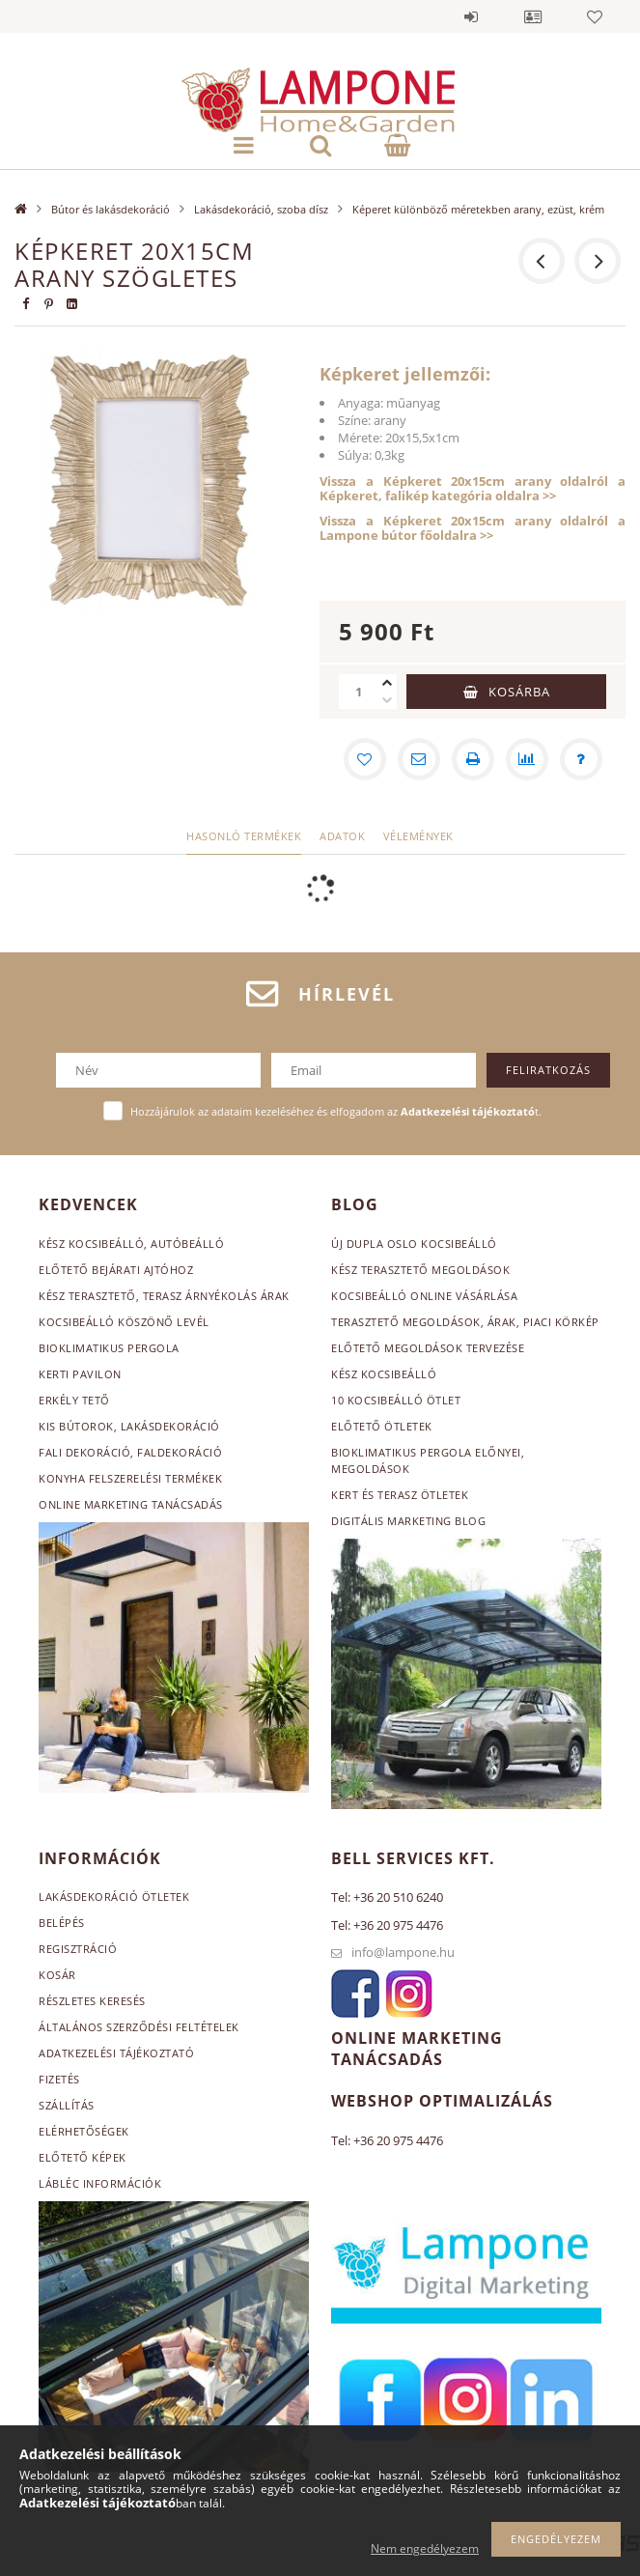 This screenshot has height=2576, width=640. What do you see at coordinates (381, 1426) in the screenshot?
I see `Előtető ötletek` at bounding box center [381, 1426].